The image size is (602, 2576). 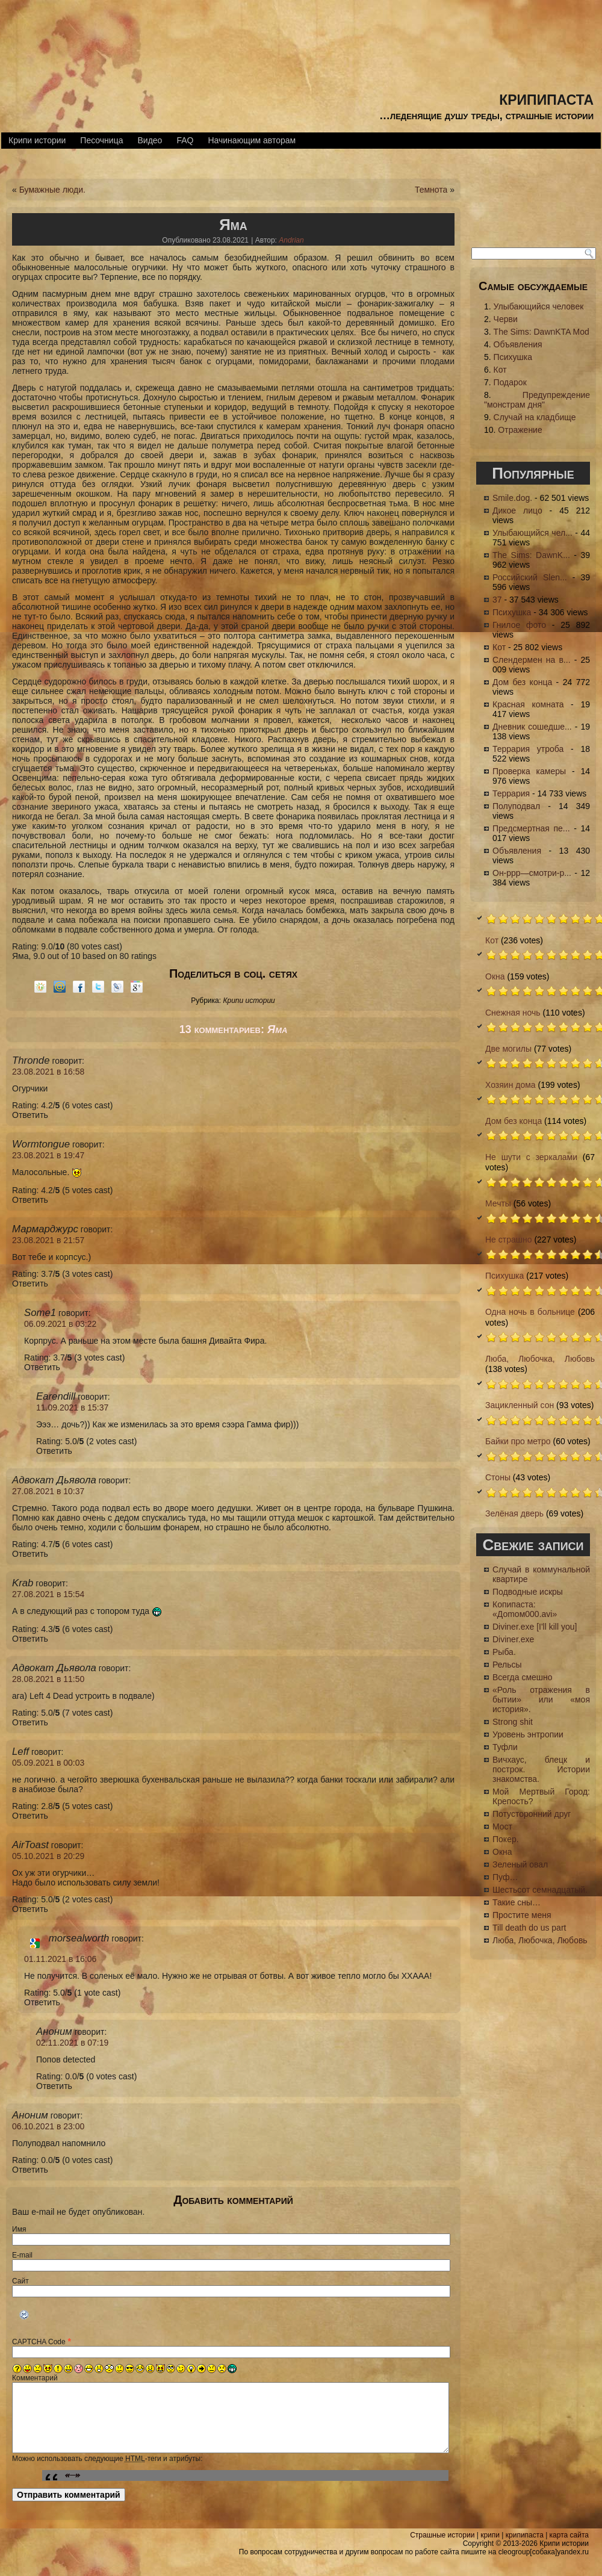 What do you see at coordinates (101, 140) in the screenshot?
I see `Песочница` at bounding box center [101, 140].